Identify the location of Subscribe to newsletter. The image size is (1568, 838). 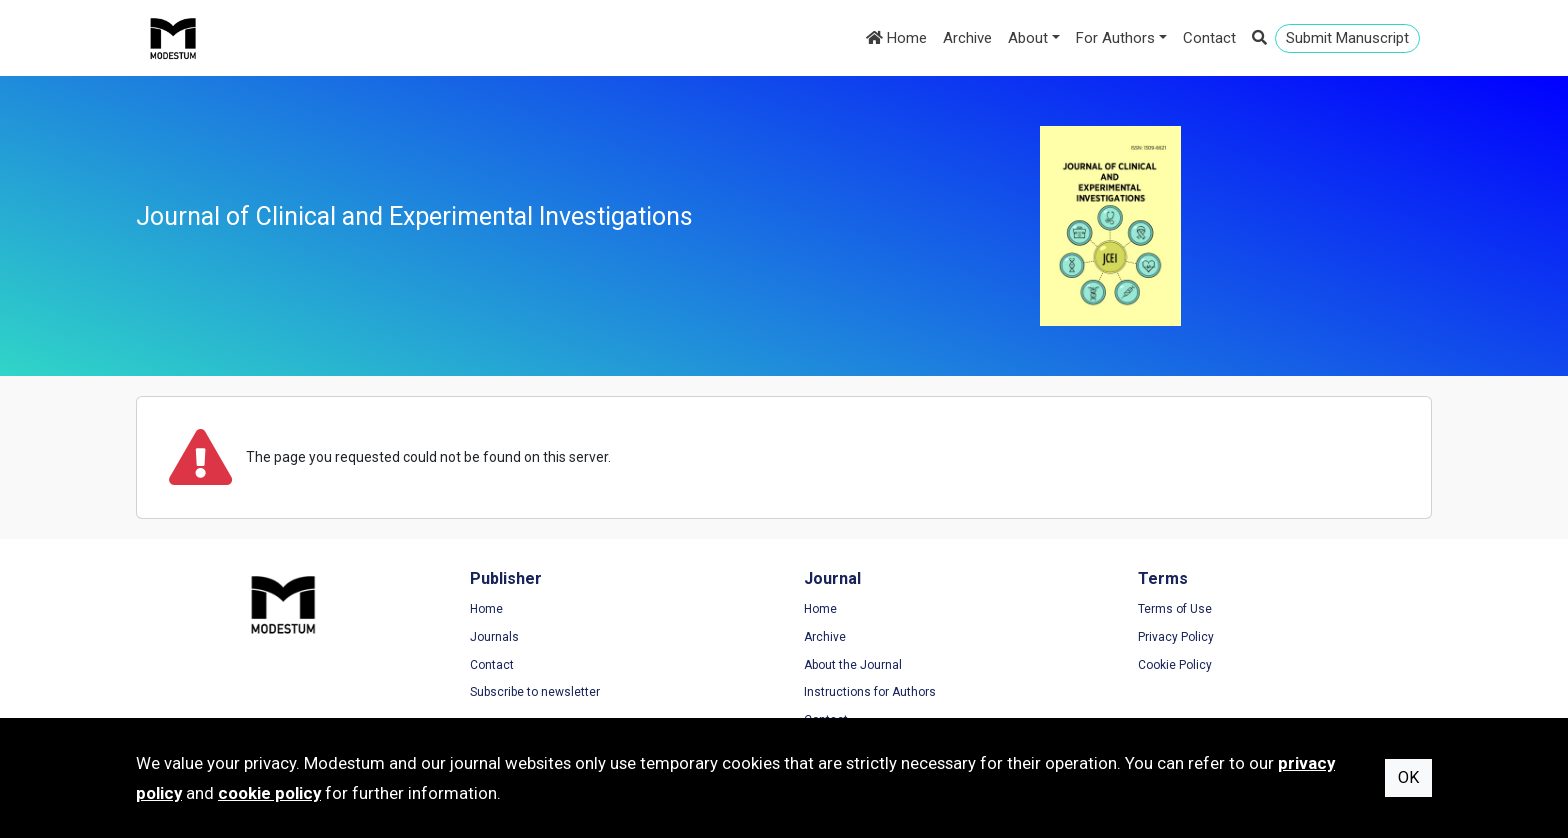
(535, 692).